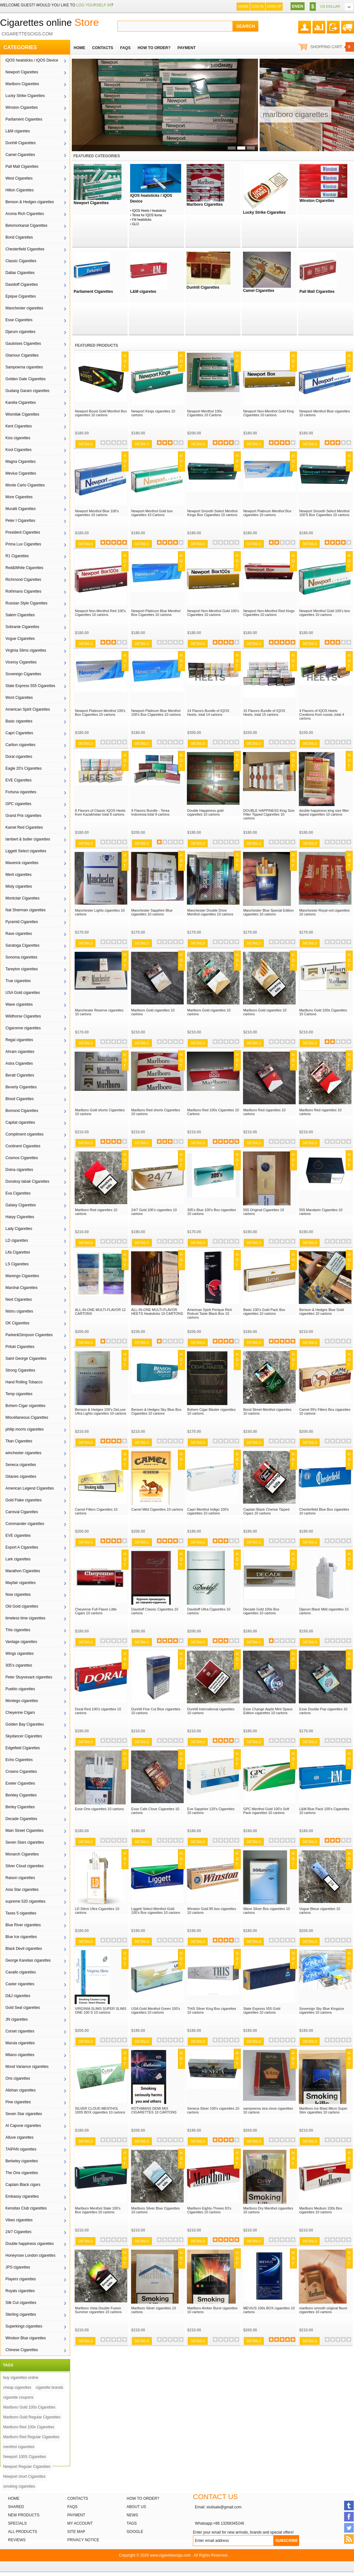 The height and width of the screenshot is (2576, 354). I want to click on Marathon Cigarettes, so click(22, 1571).